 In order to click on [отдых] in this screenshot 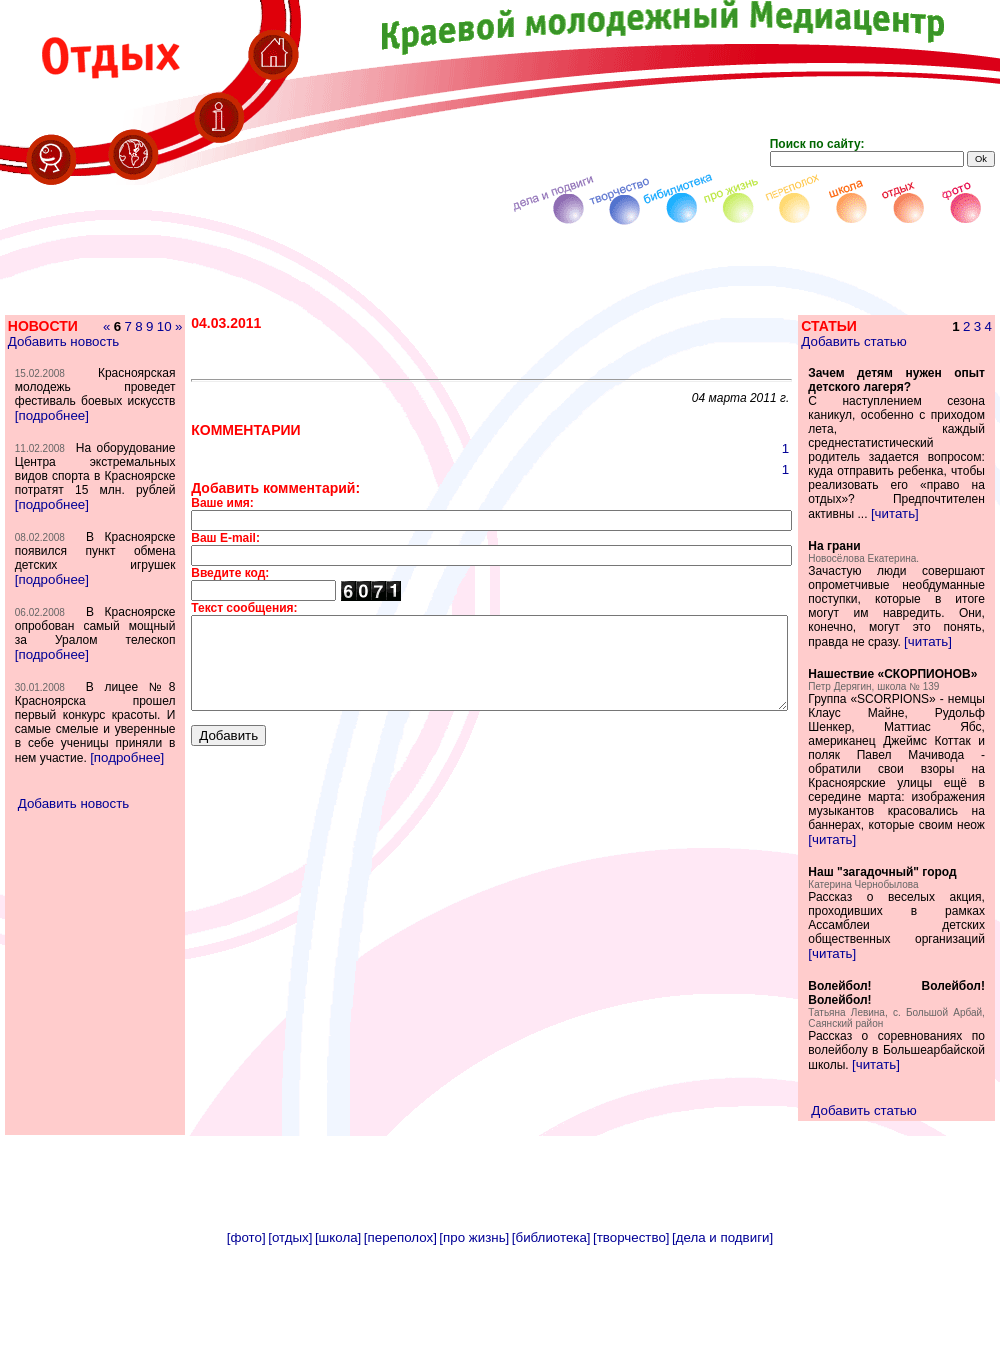, I will do `click(290, 1335)`.